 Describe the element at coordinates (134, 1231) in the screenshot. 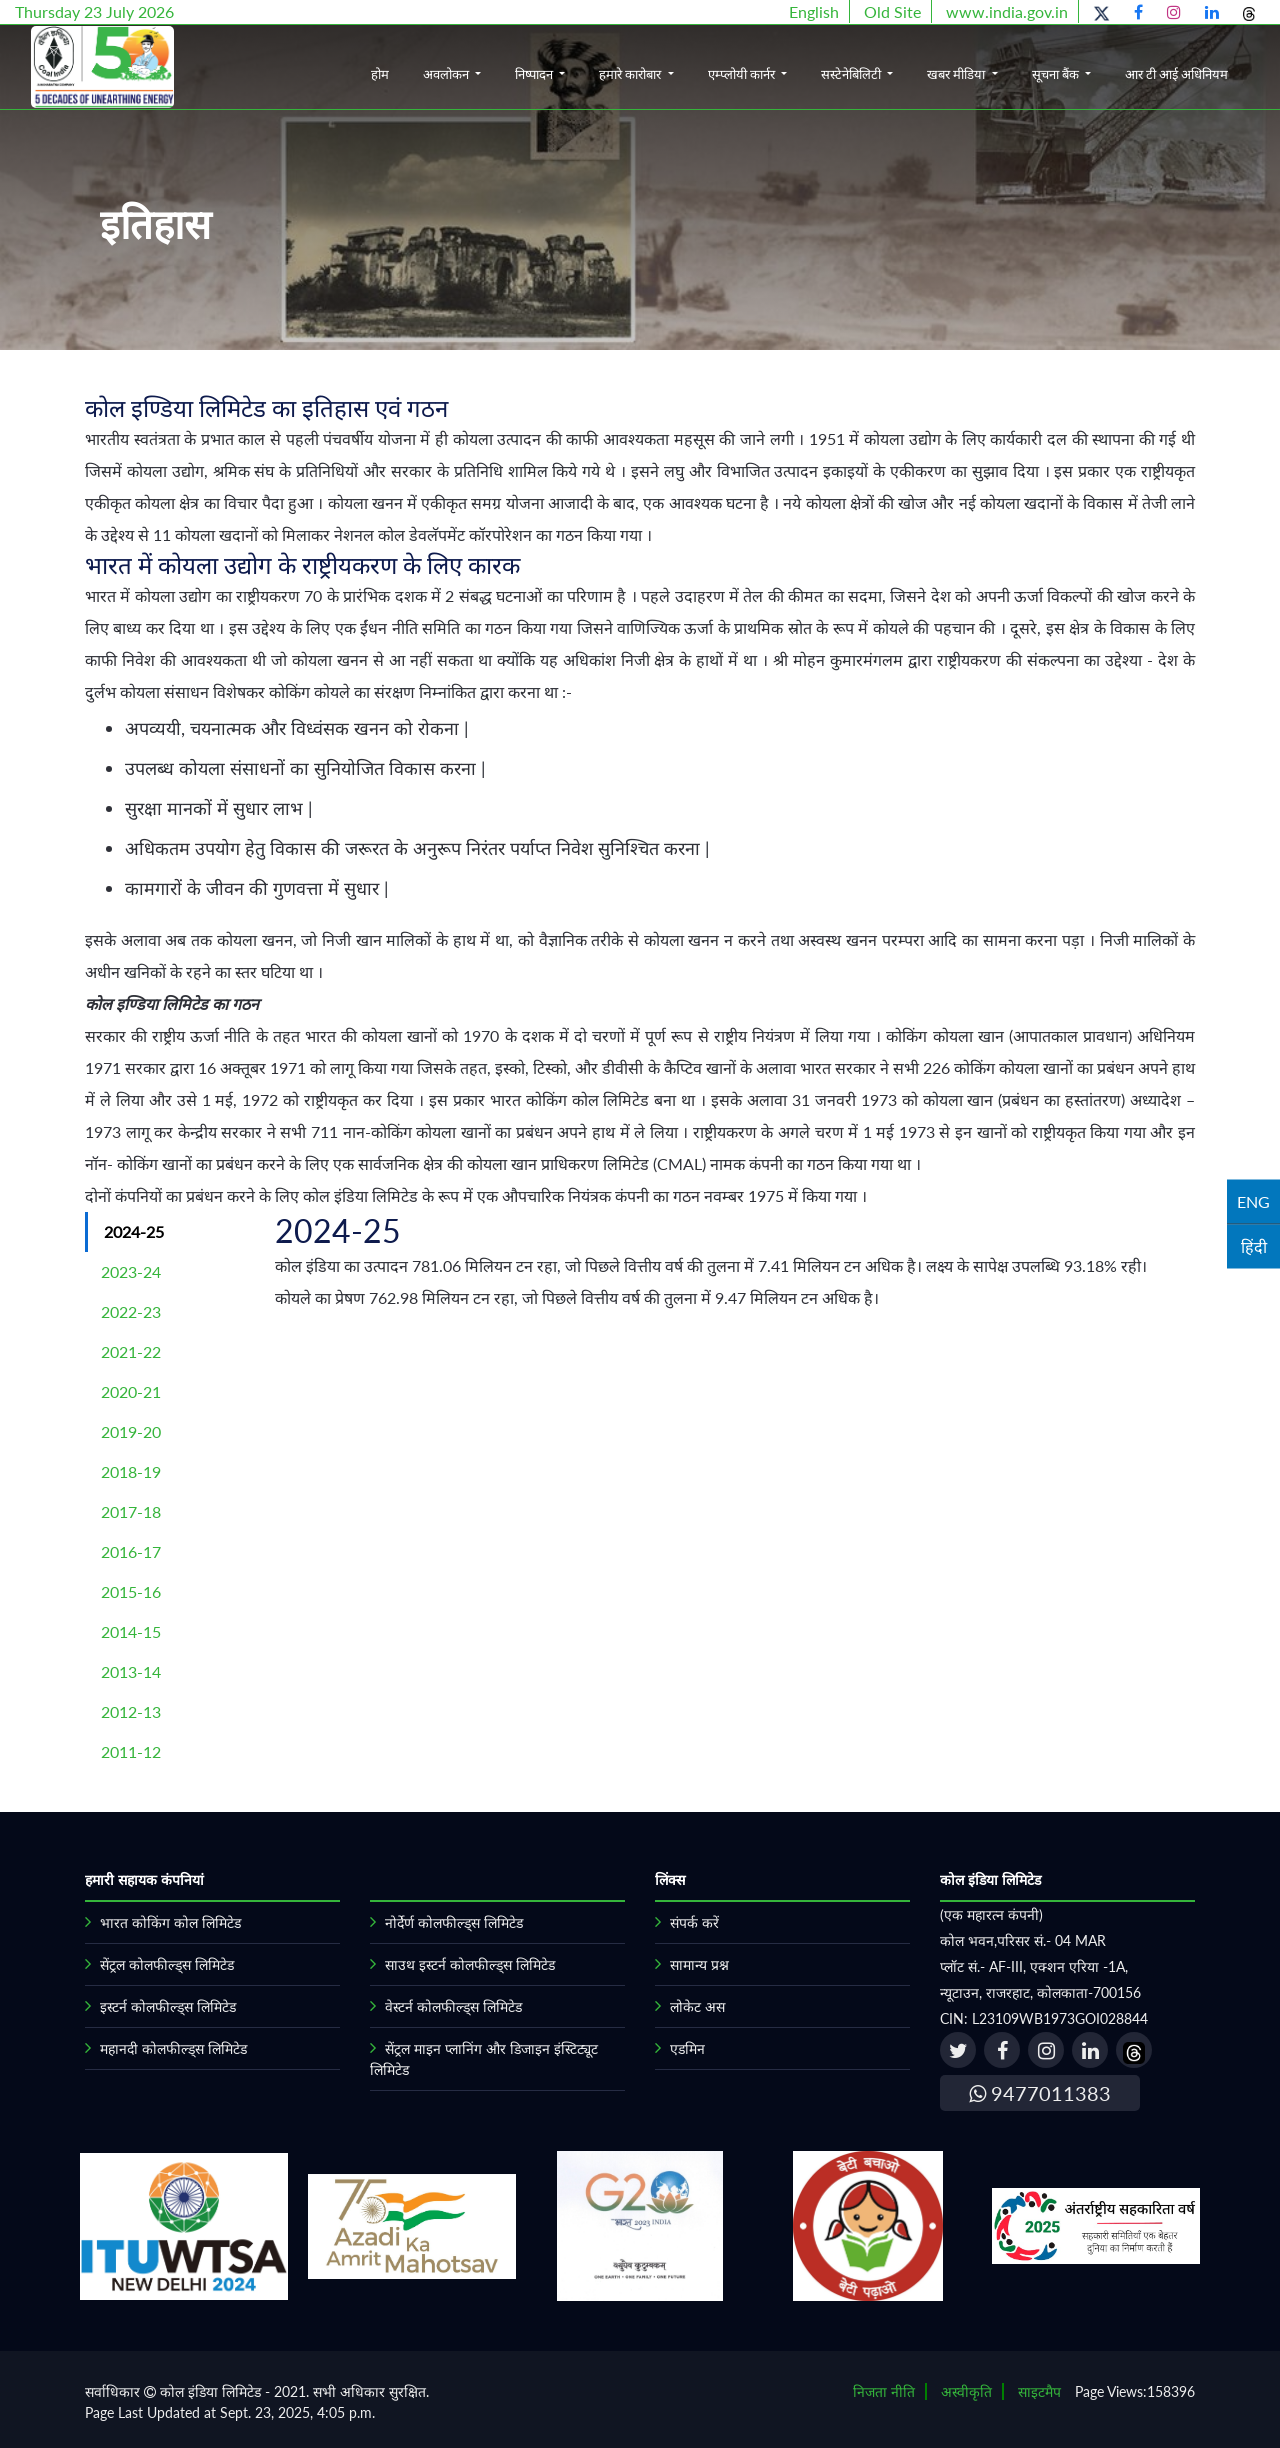

I see `2024-25 [tab]` at that location.